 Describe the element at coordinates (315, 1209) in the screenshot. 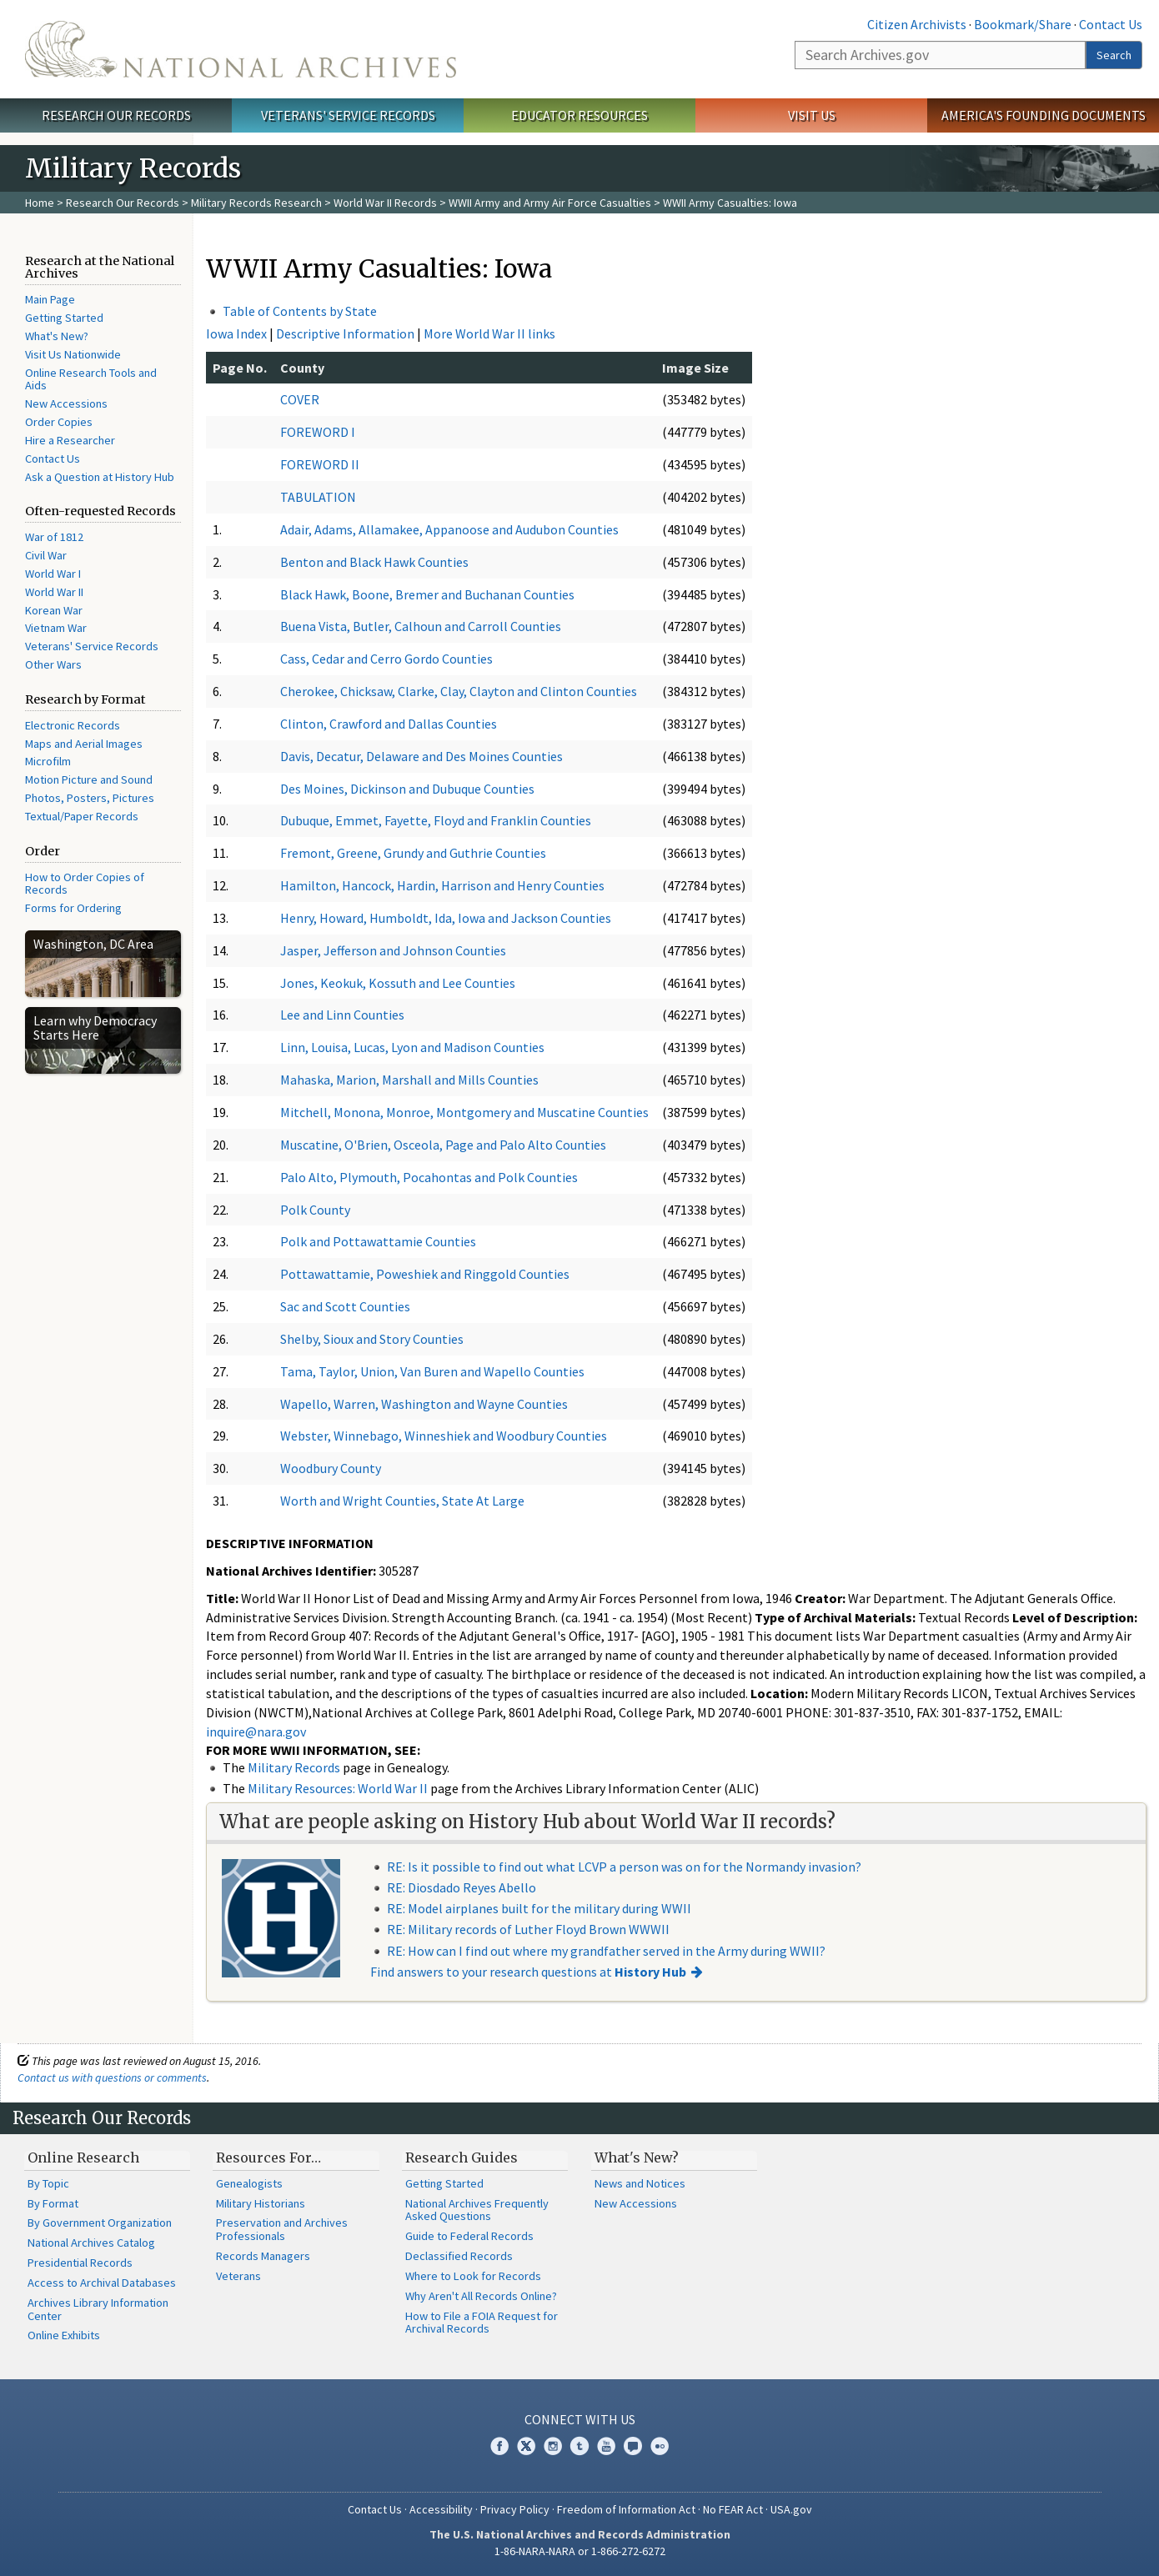

I see `Polk County` at that location.